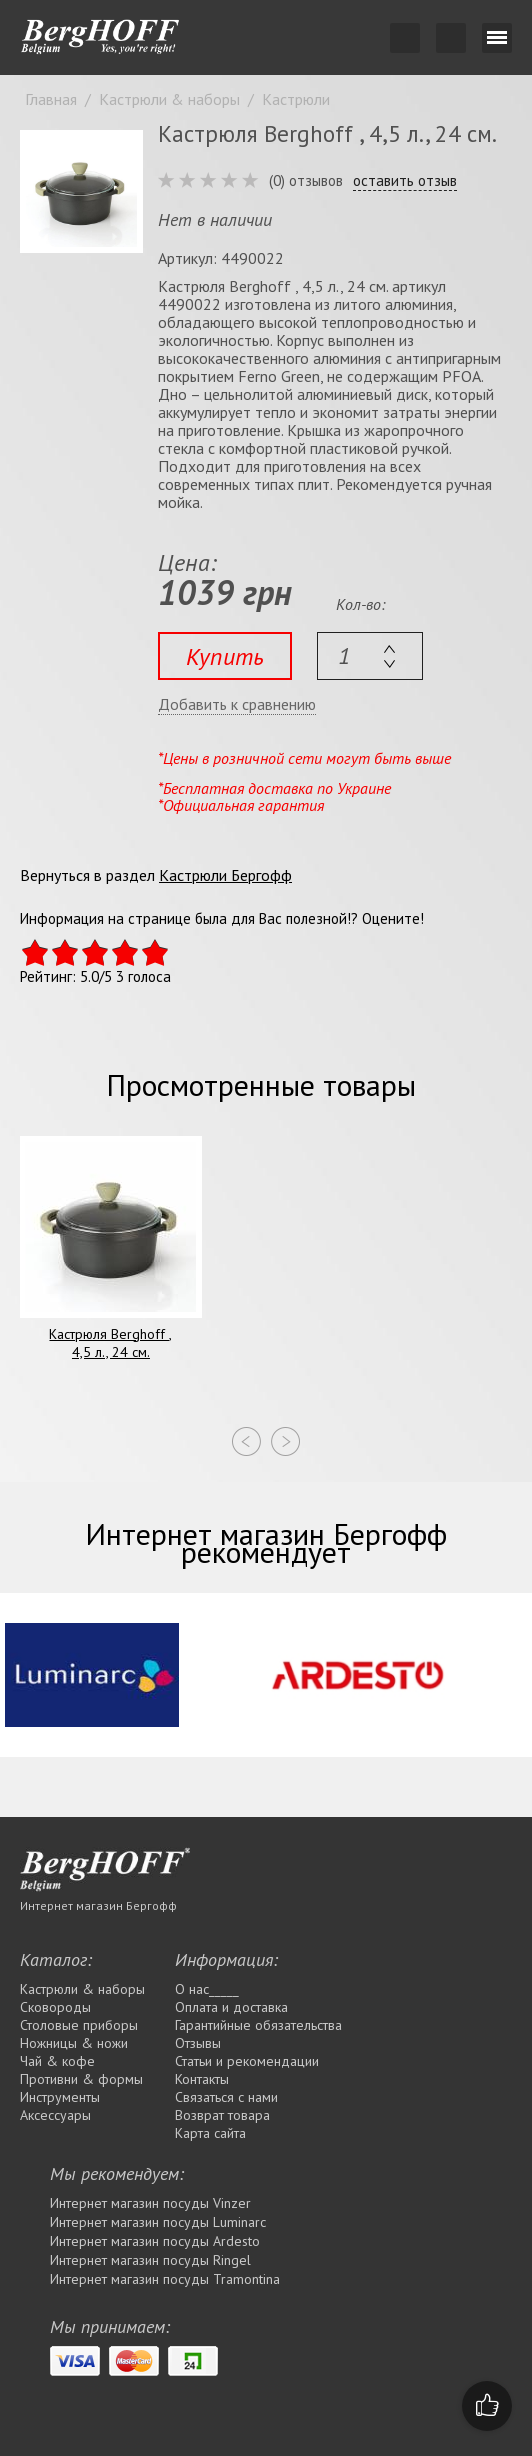 The width and height of the screenshot is (532, 2456). Describe the element at coordinates (202, 2079) in the screenshot. I see `Контакты` at that location.